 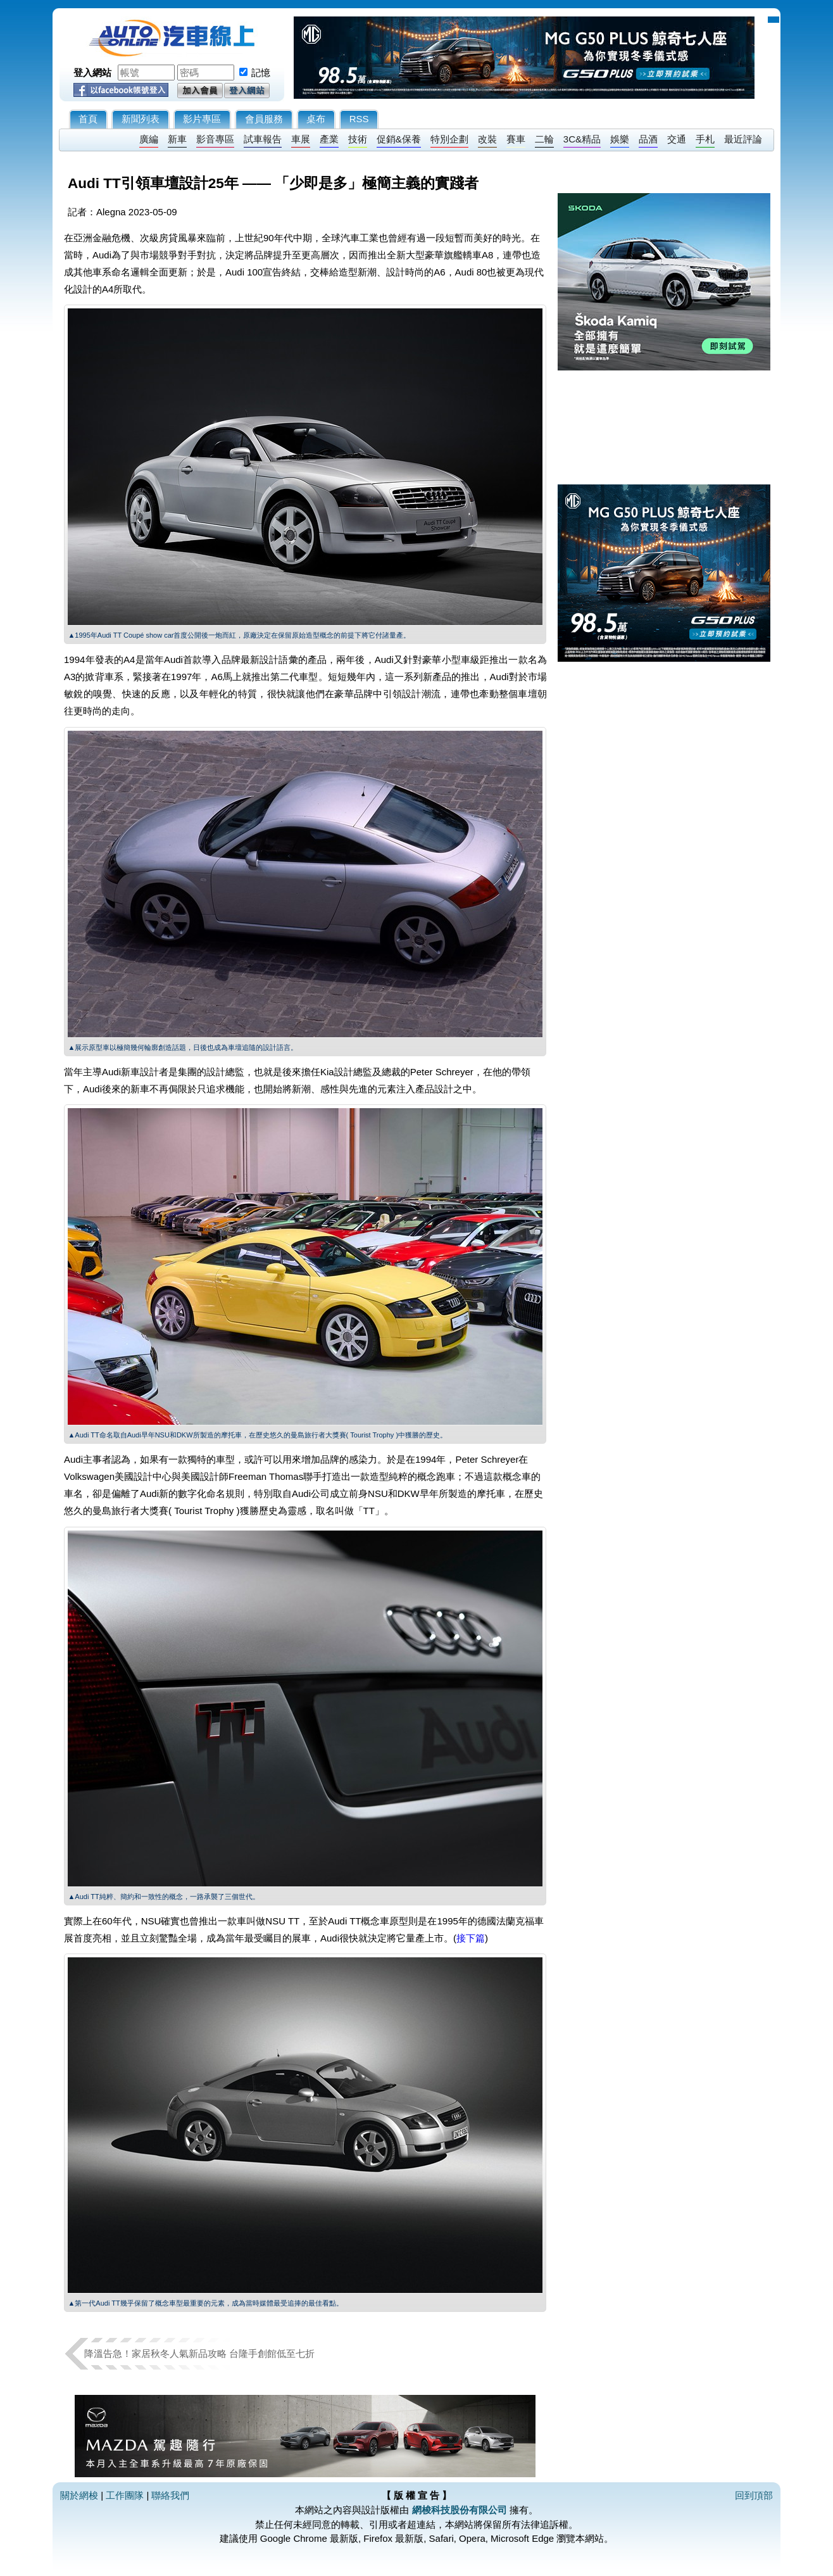 I want to click on 技術, so click(x=357, y=139).